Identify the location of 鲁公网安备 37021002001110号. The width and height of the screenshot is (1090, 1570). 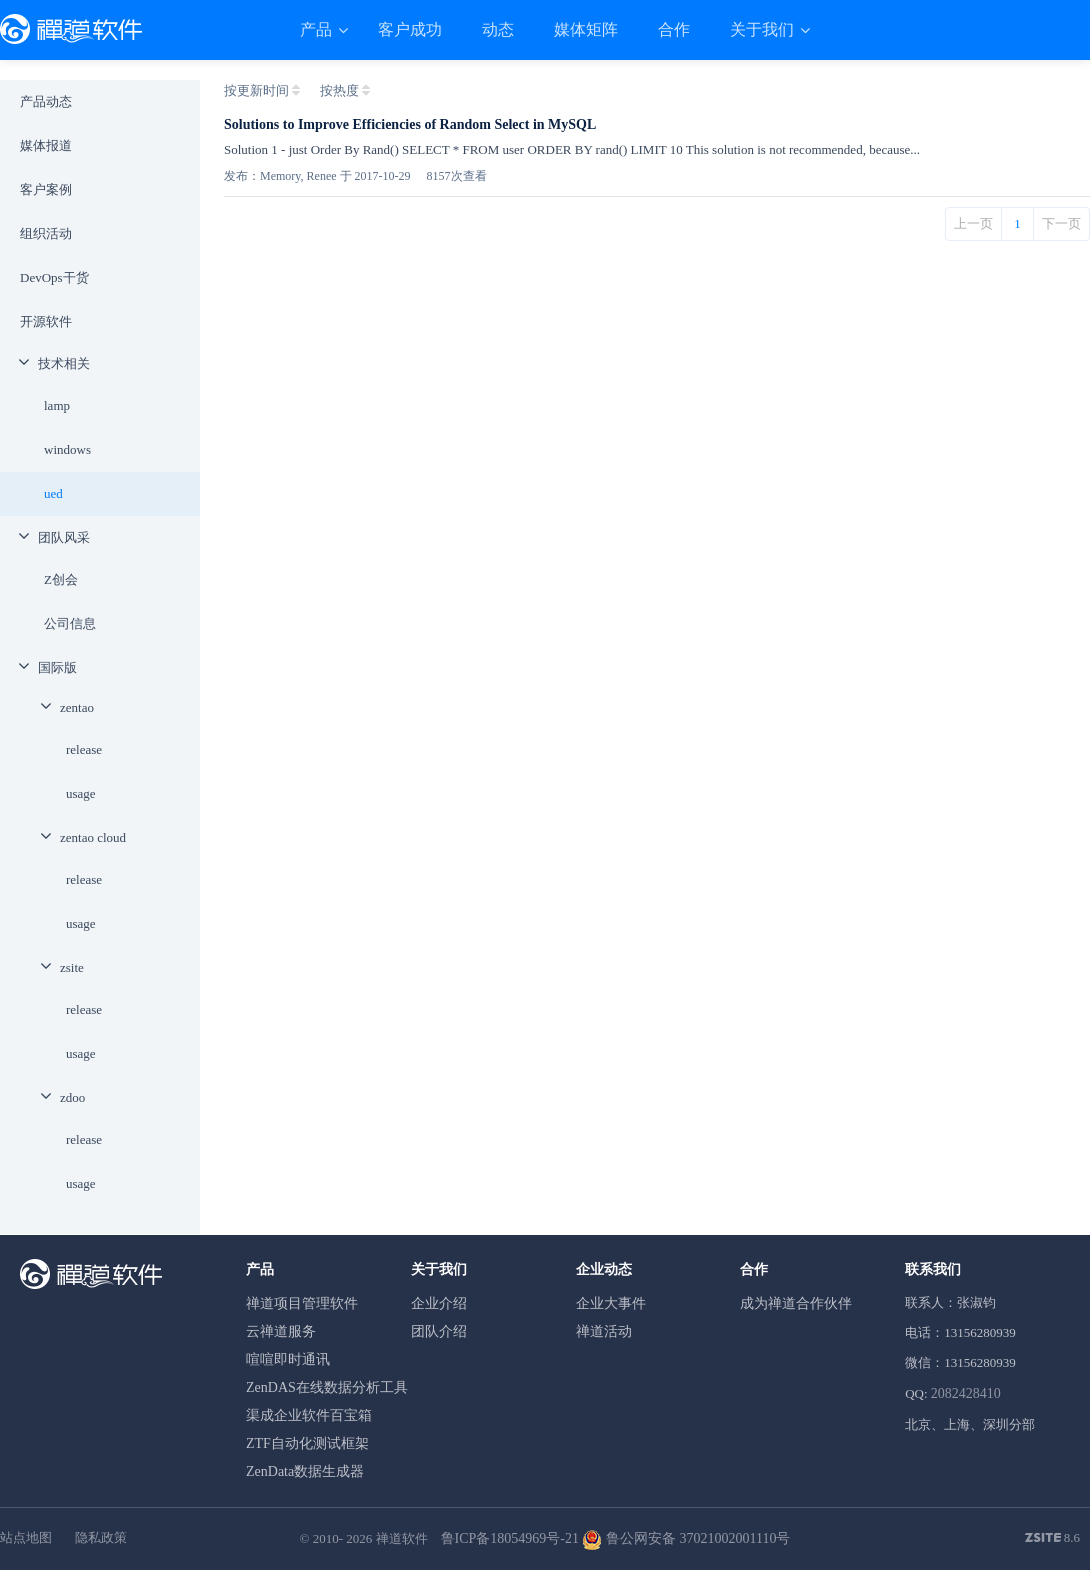
(686, 1538).